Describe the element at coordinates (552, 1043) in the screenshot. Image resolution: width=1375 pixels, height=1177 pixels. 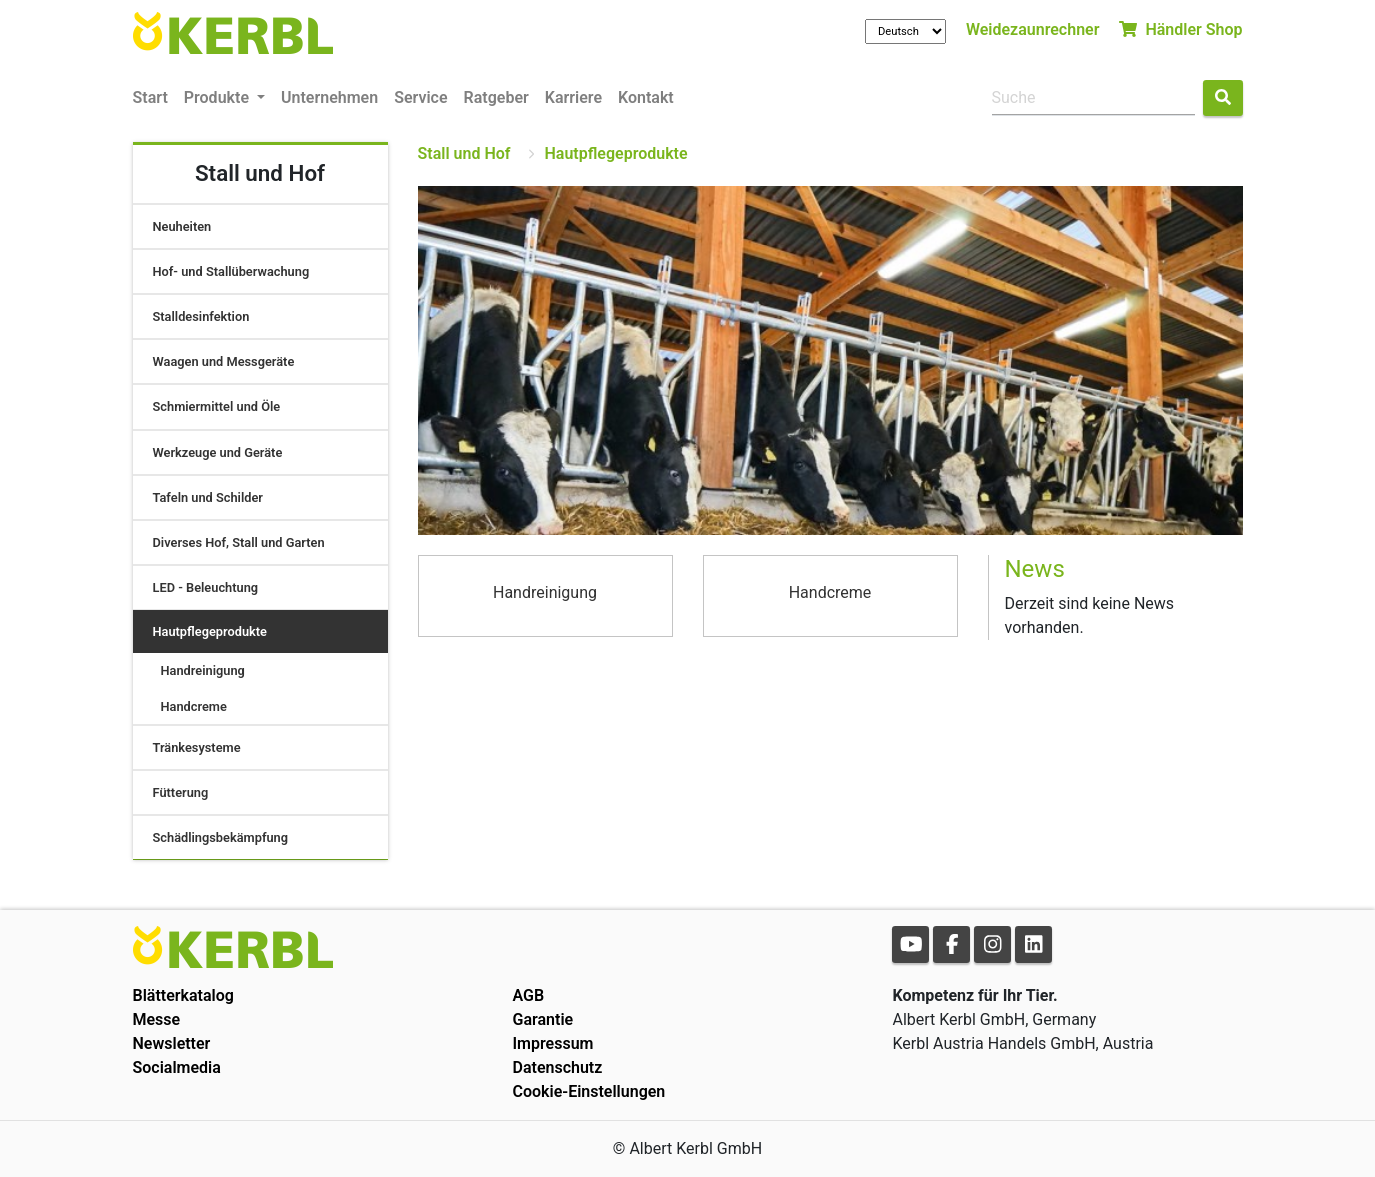
I see `Impressum` at that location.